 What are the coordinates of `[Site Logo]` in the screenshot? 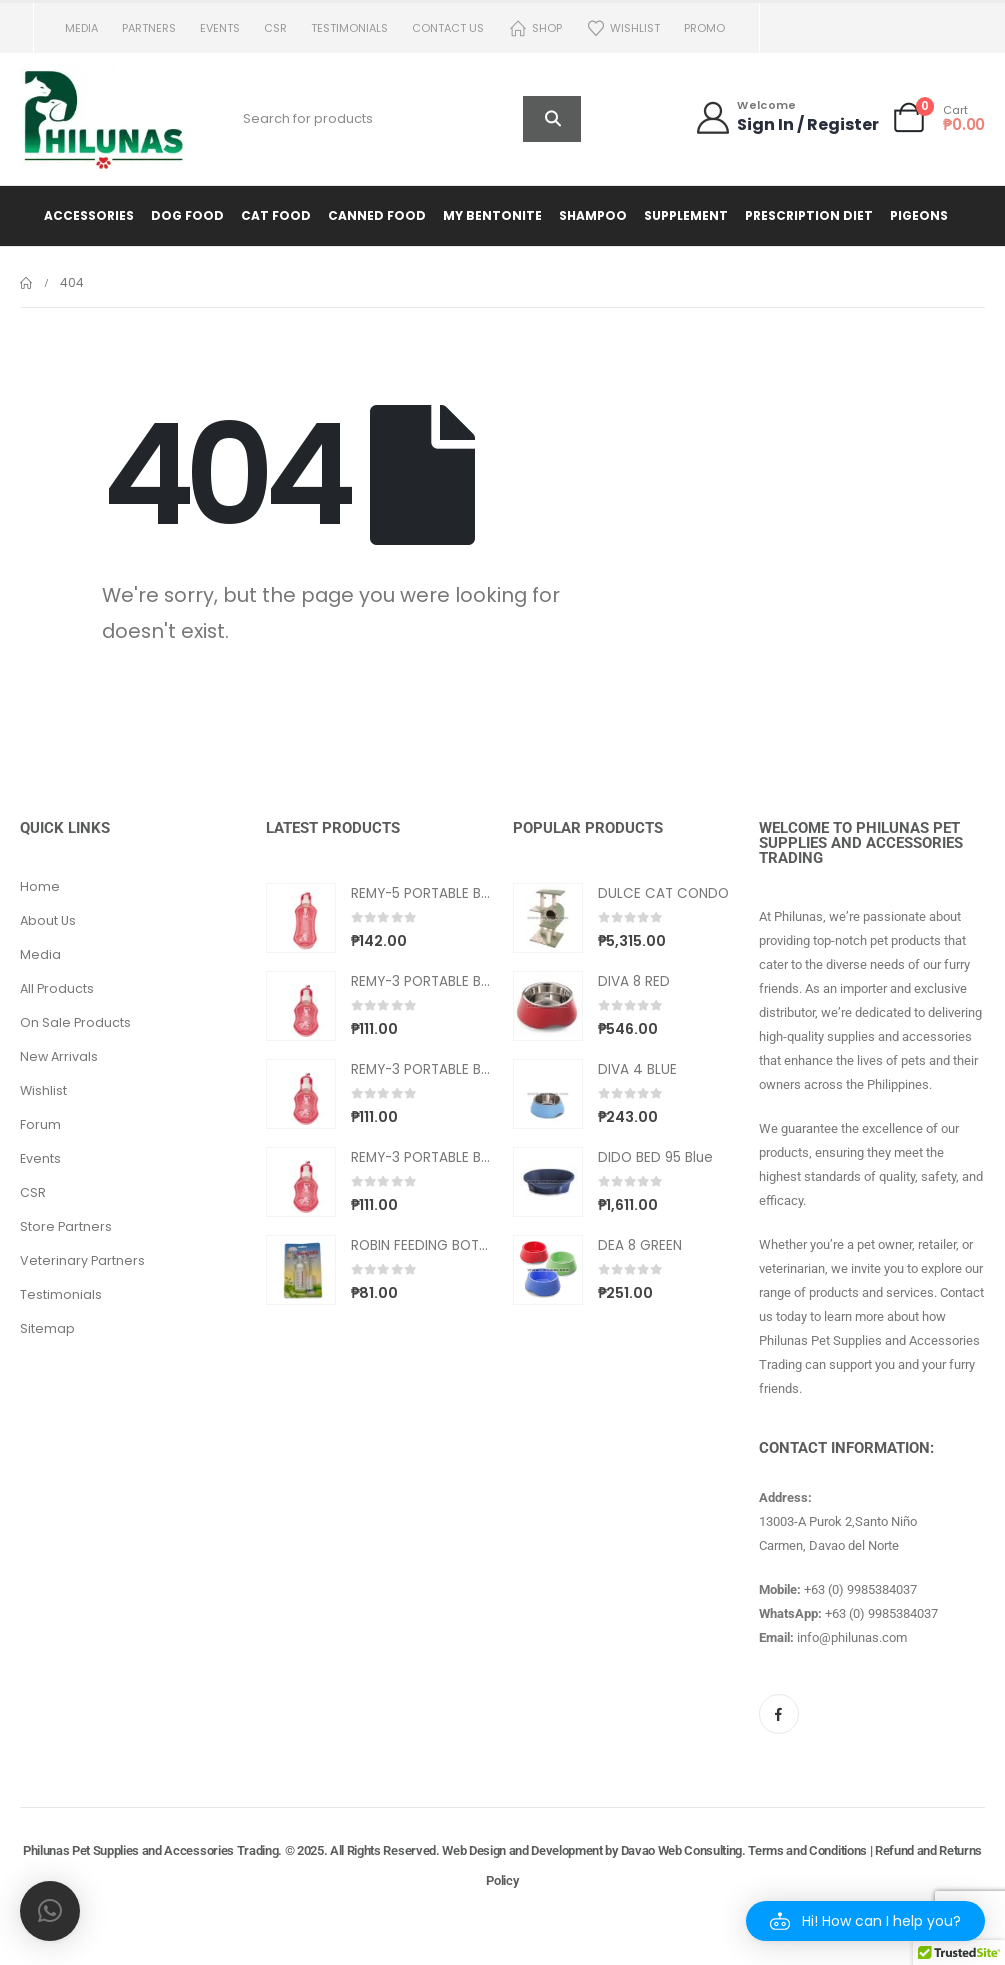 It's located at (105, 119).